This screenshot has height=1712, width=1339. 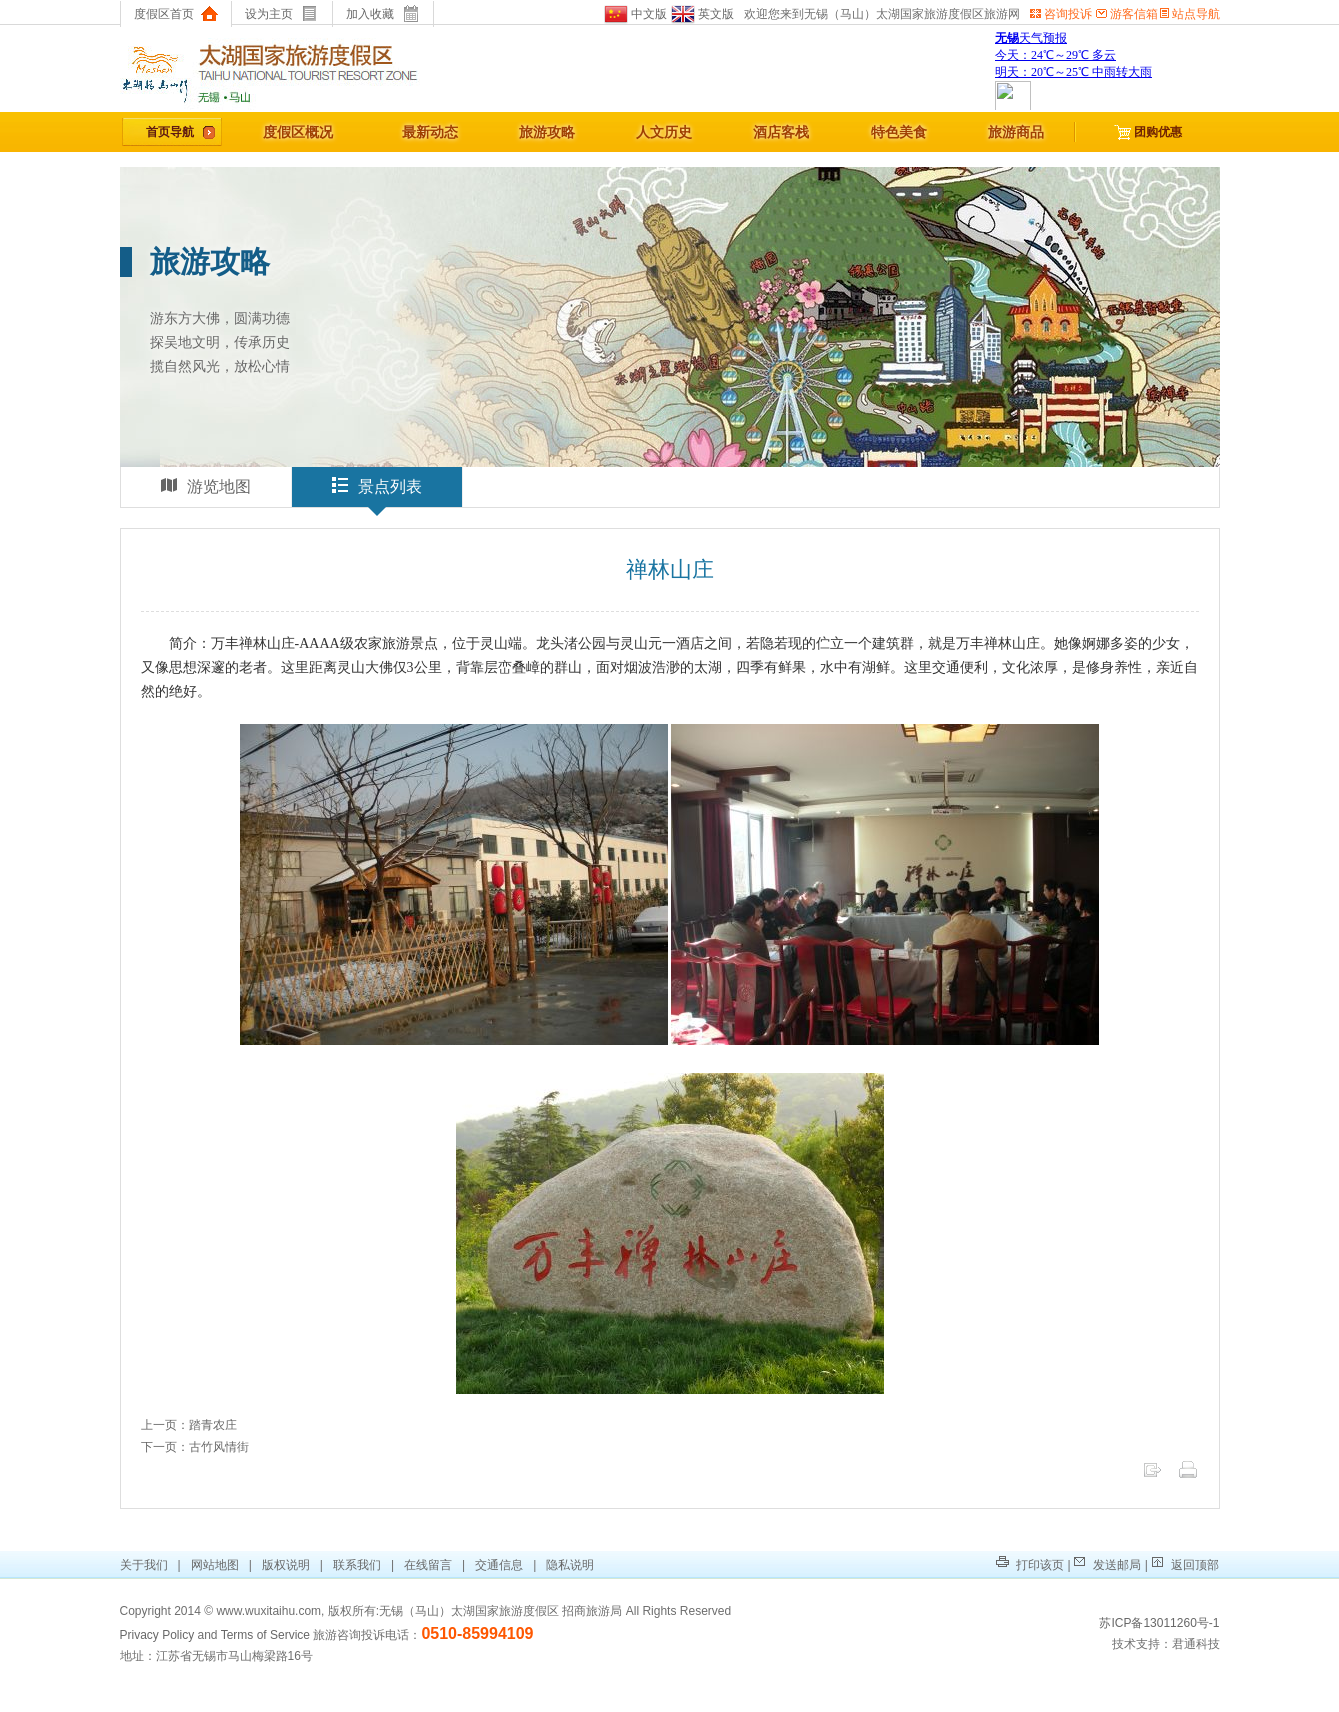 What do you see at coordinates (377, 492) in the screenshot?
I see `景点列表` at bounding box center [377, 492].